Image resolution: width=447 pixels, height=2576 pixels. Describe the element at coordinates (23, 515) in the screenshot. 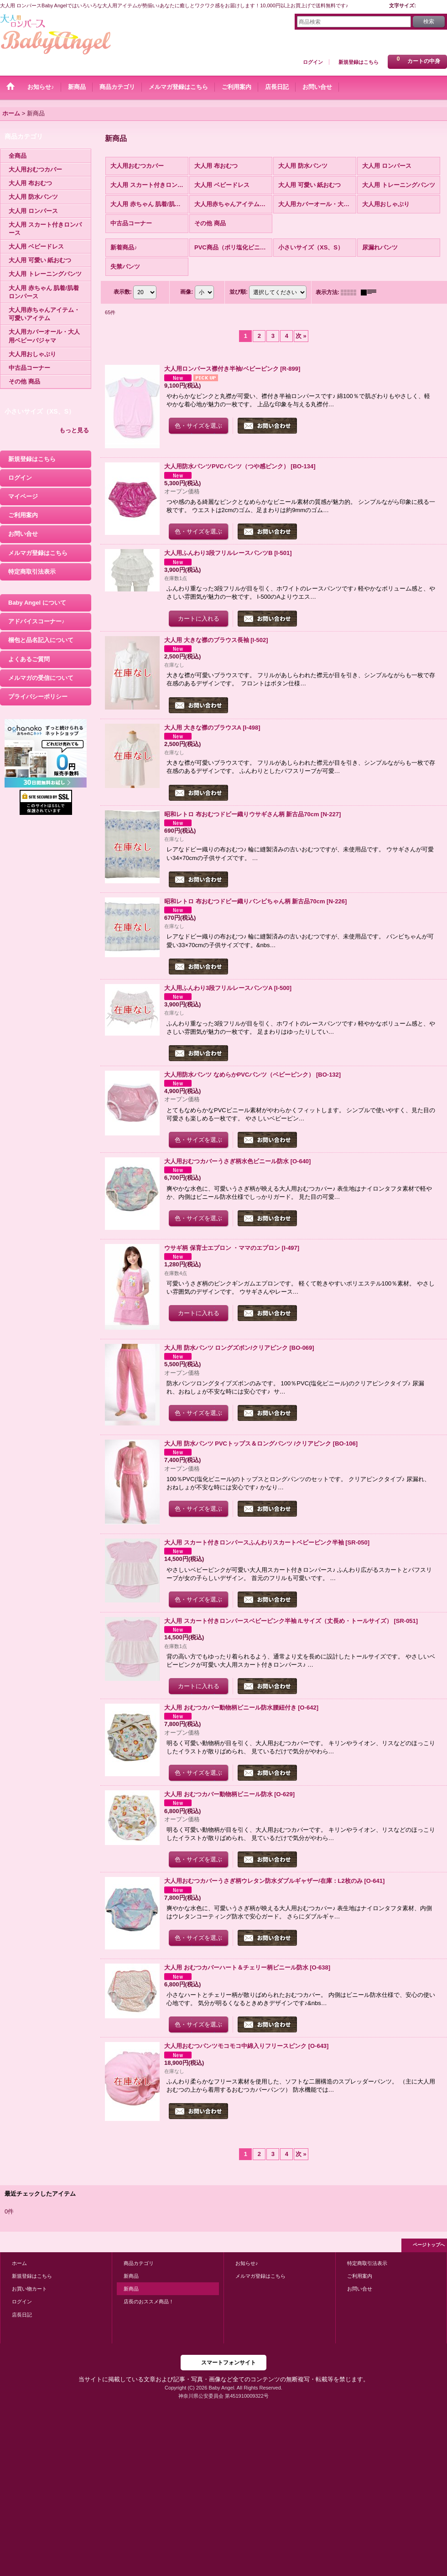

I see `ご利用案内` at that location.